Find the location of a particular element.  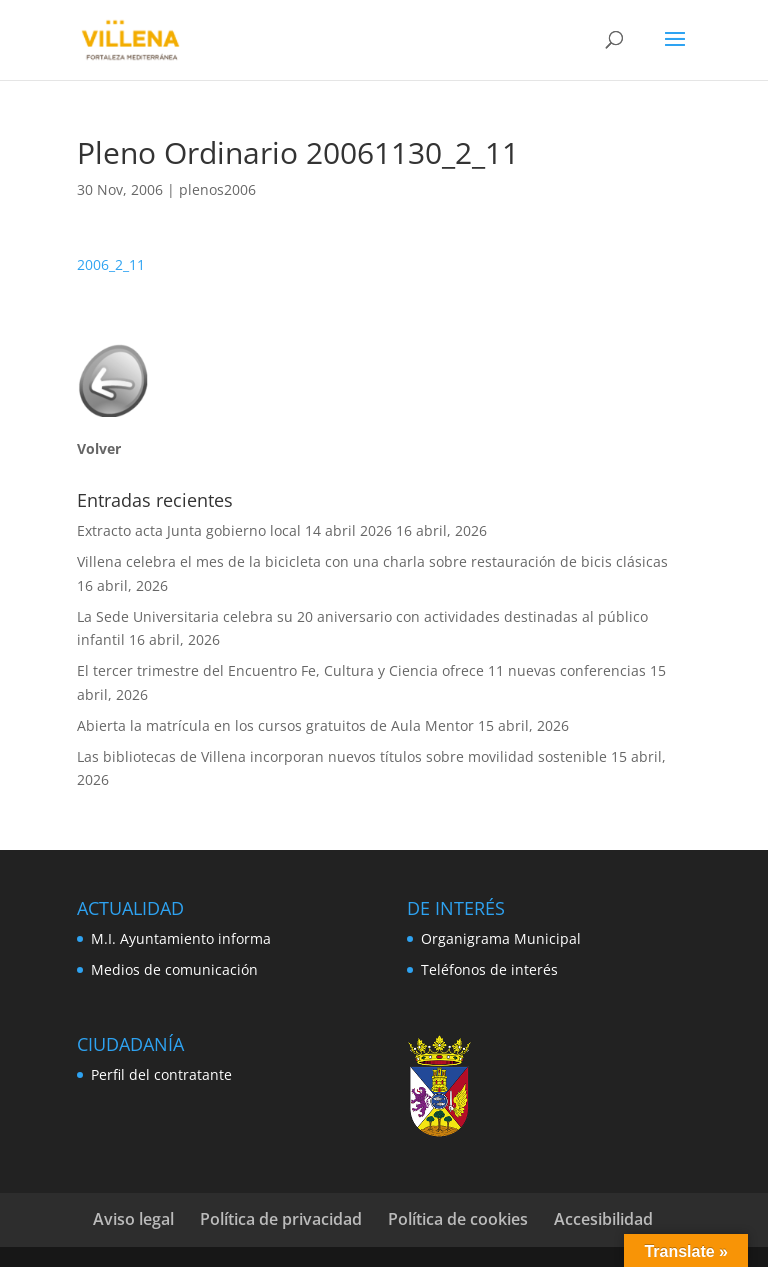

2006_2_11 is located at coordinates (111, 264).